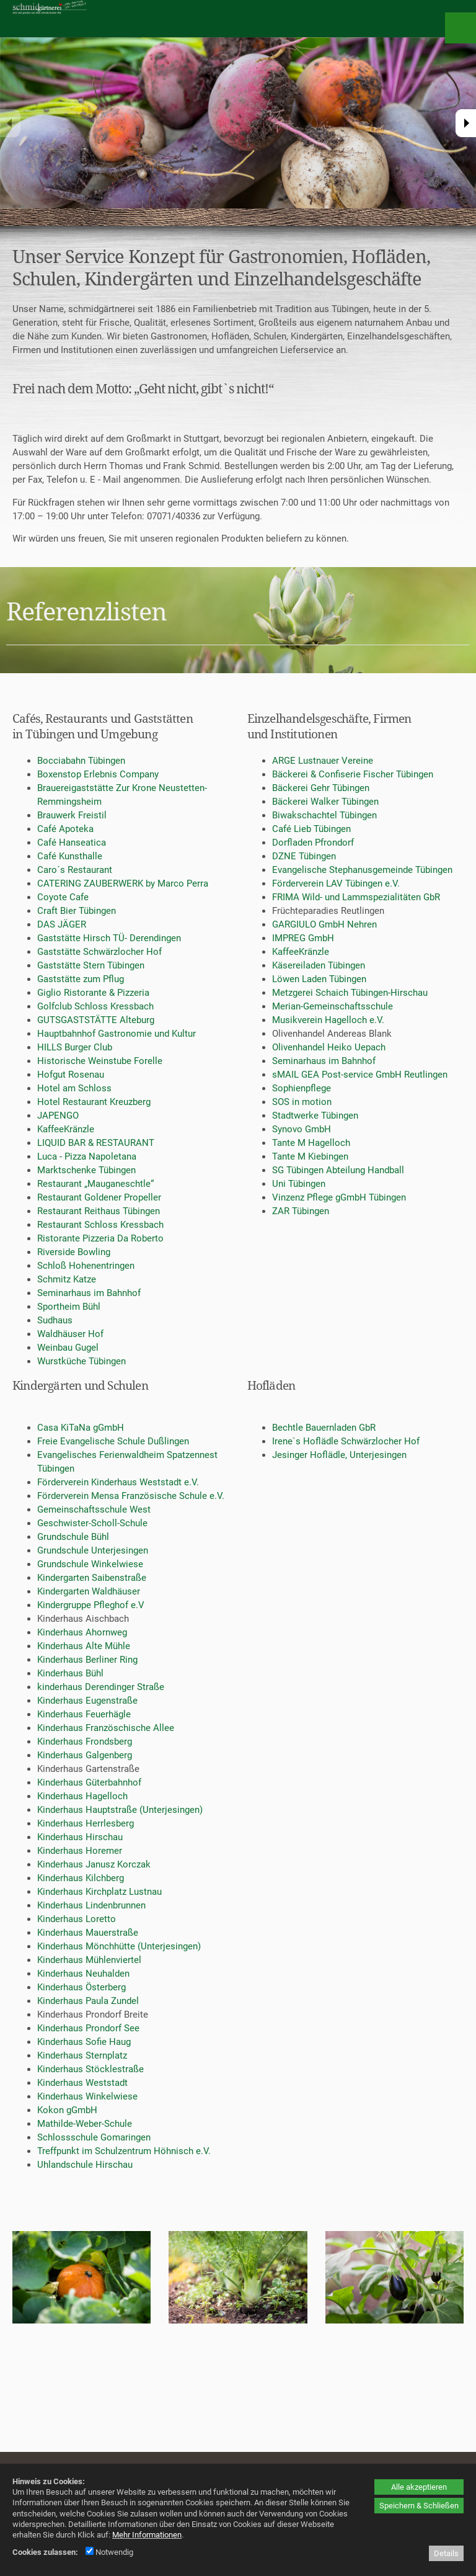 Image resolution: width=476 pixels, height=2576 pixels. What do you see at coordinates (73, 1536) in the screenshot?
I see `Grundschule Bühl` at bounding box center [73, 1536].